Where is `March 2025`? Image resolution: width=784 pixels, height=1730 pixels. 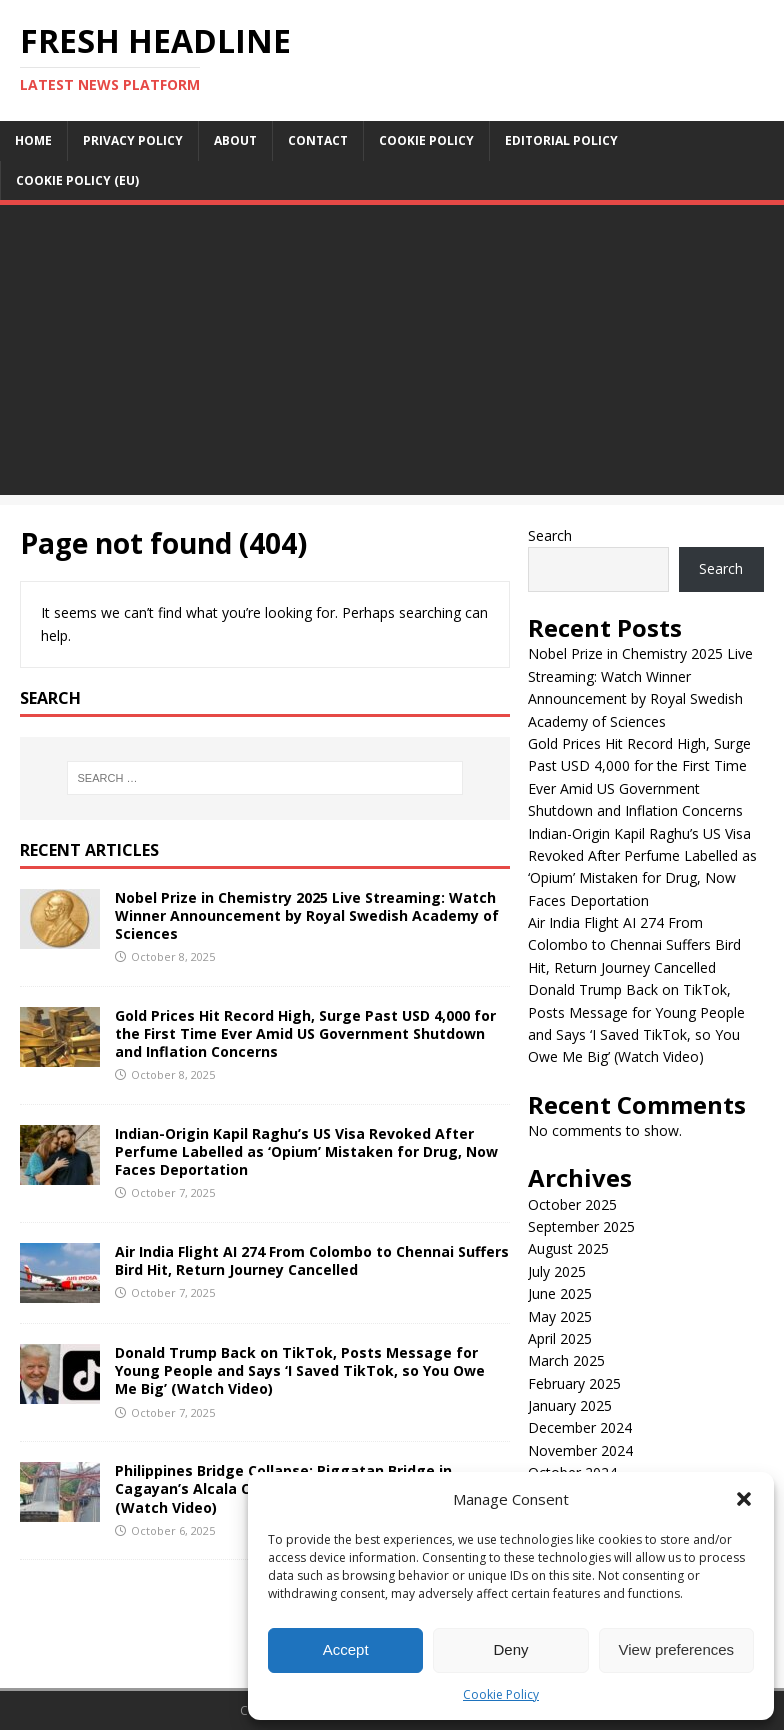
March 2025 is located at coordinates (566, 1360).